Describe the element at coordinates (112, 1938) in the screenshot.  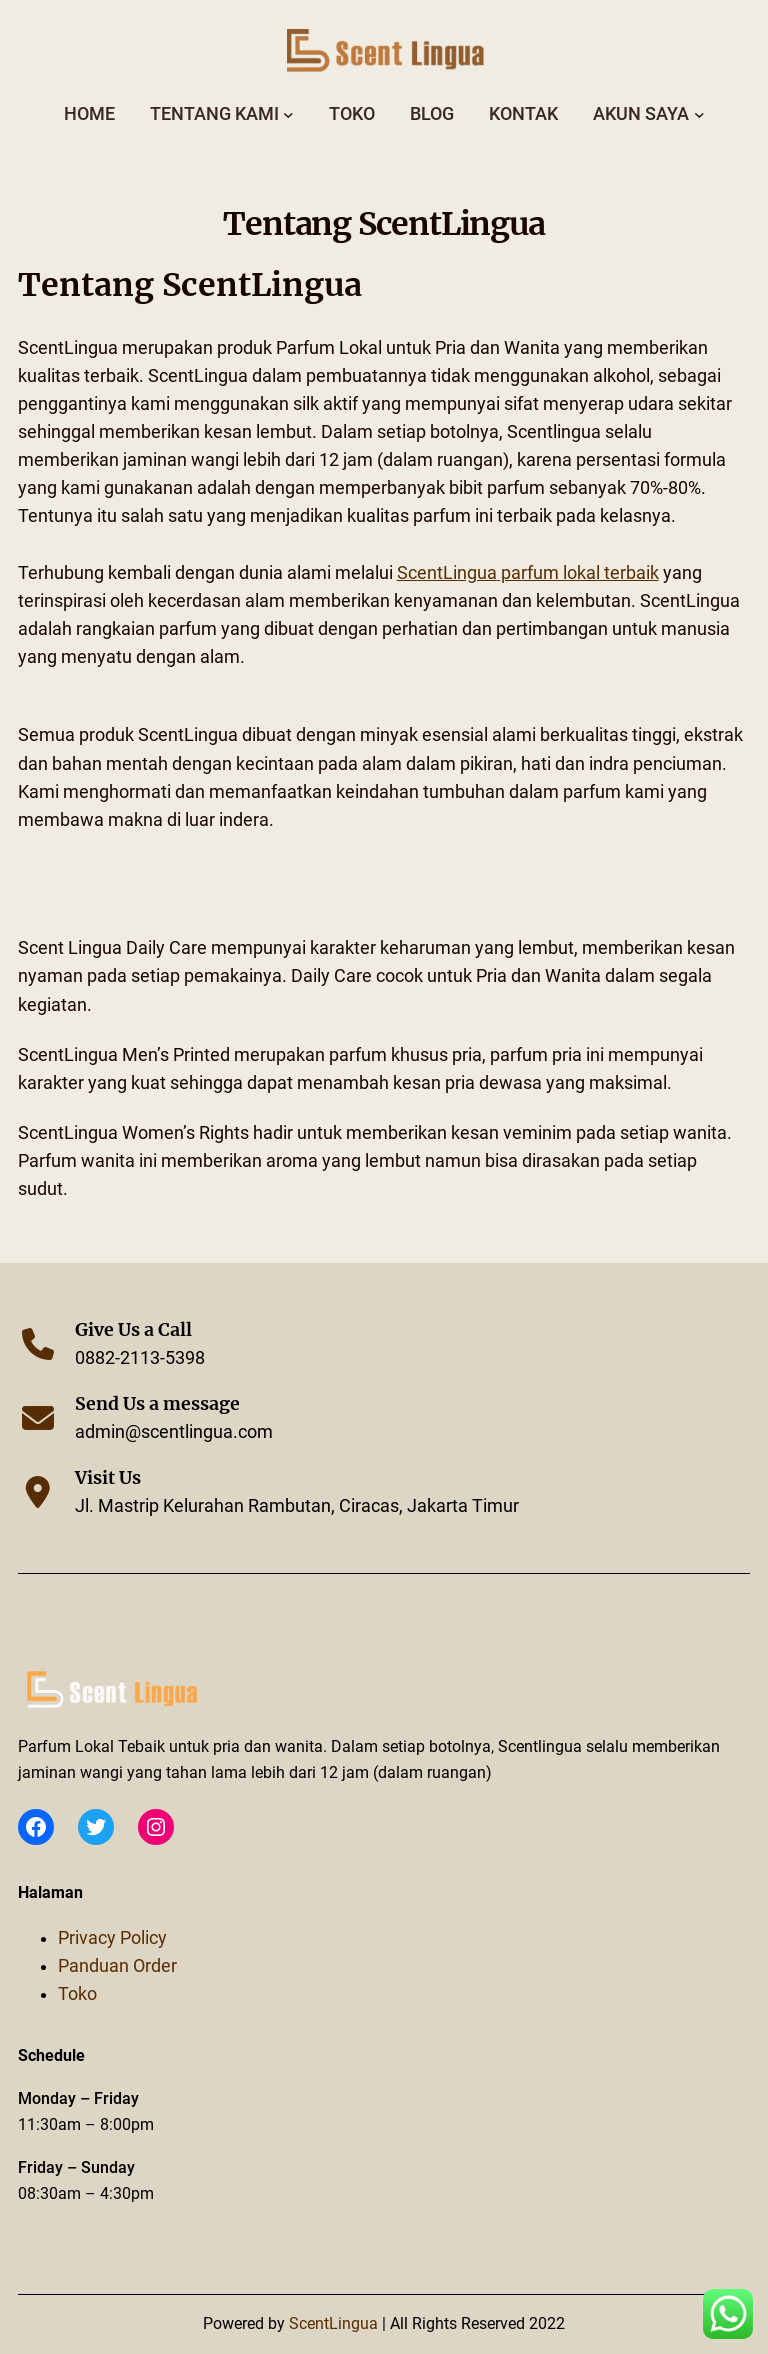
I see `Privacy Policy` at that location.